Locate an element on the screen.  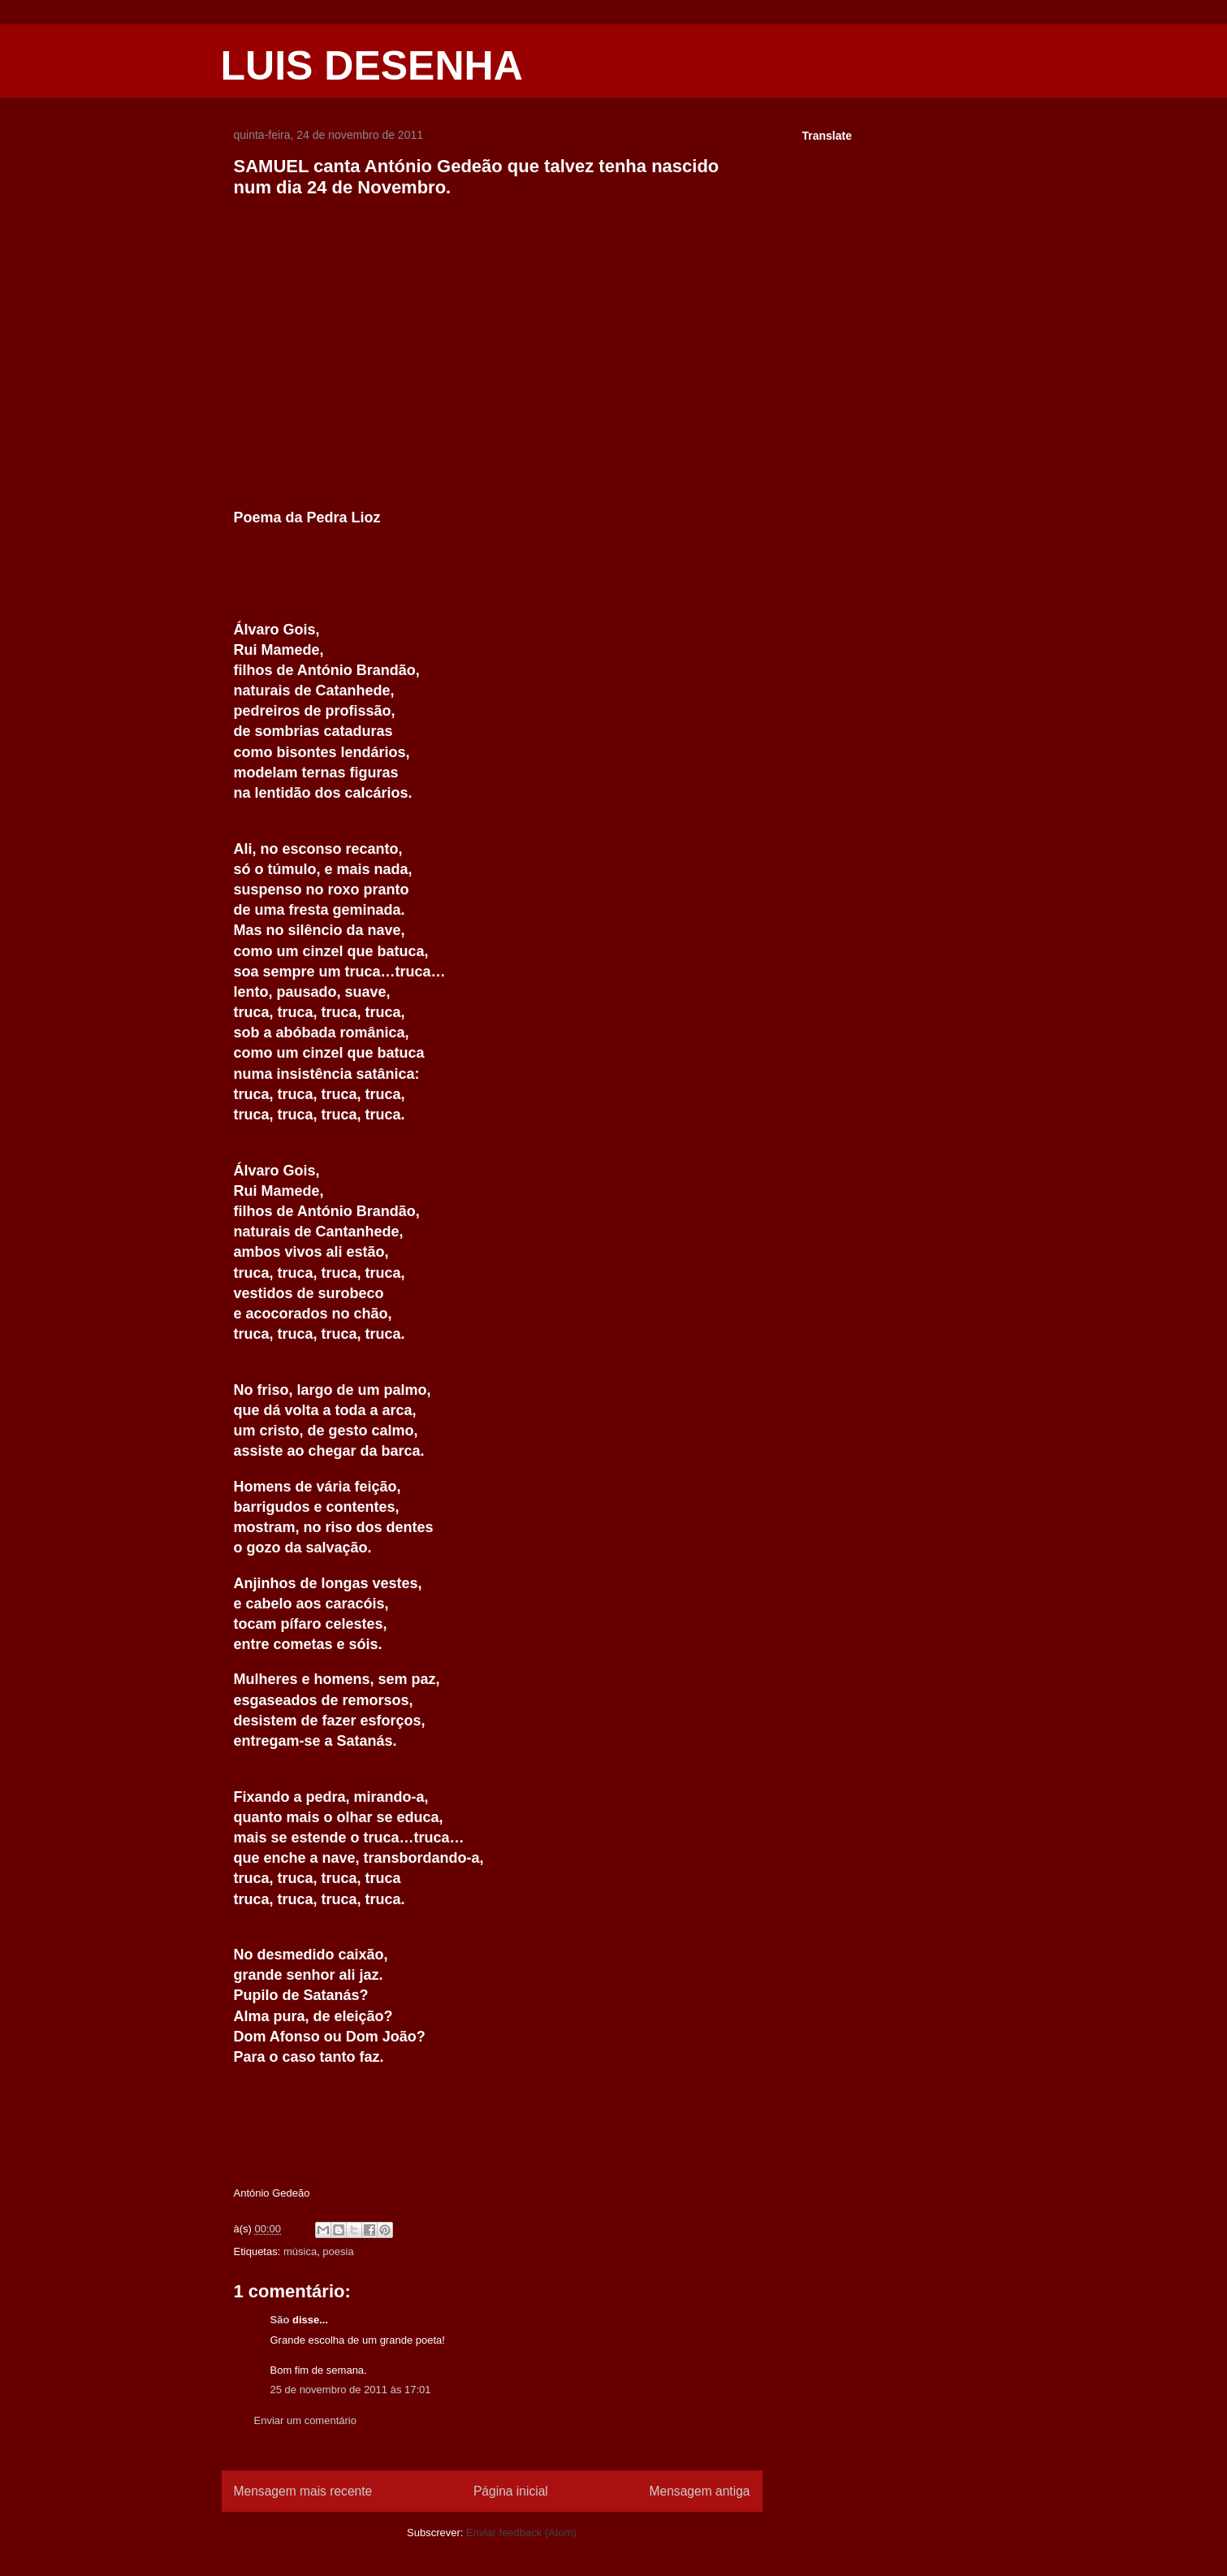
Mensagem mais recente is located at coordinates (303, 2491).